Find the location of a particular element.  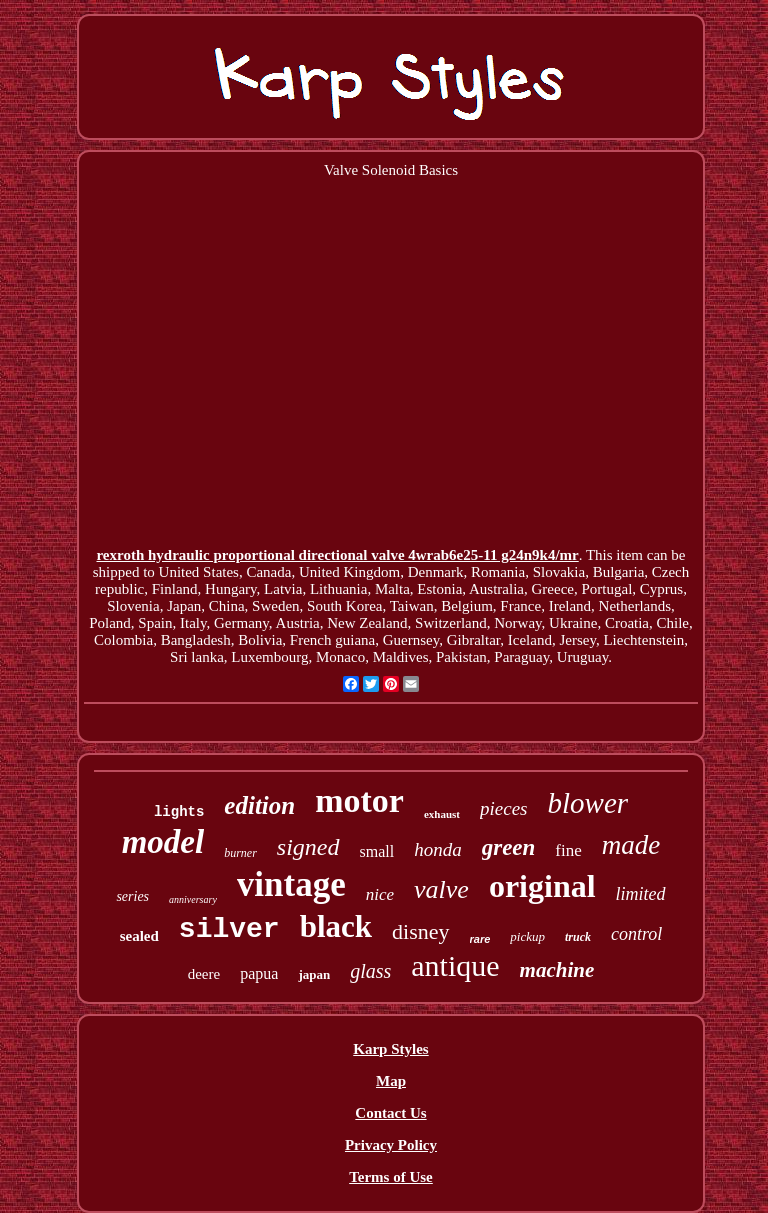

blower is located at coordinates (587, 803).